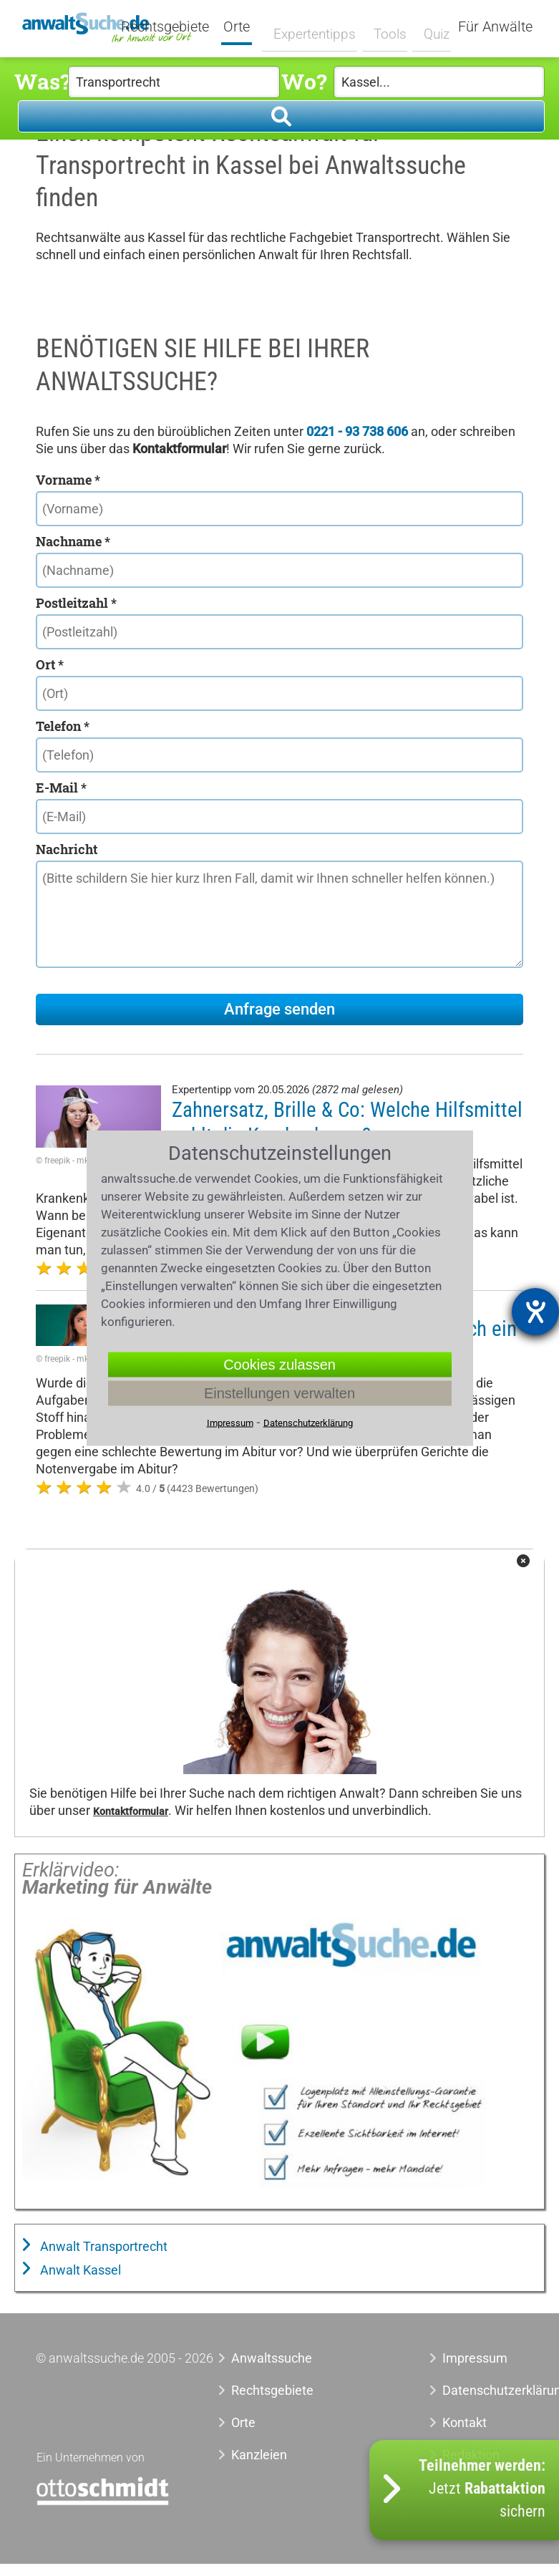  I want to click on Kanzleien, so click(259, 2454).